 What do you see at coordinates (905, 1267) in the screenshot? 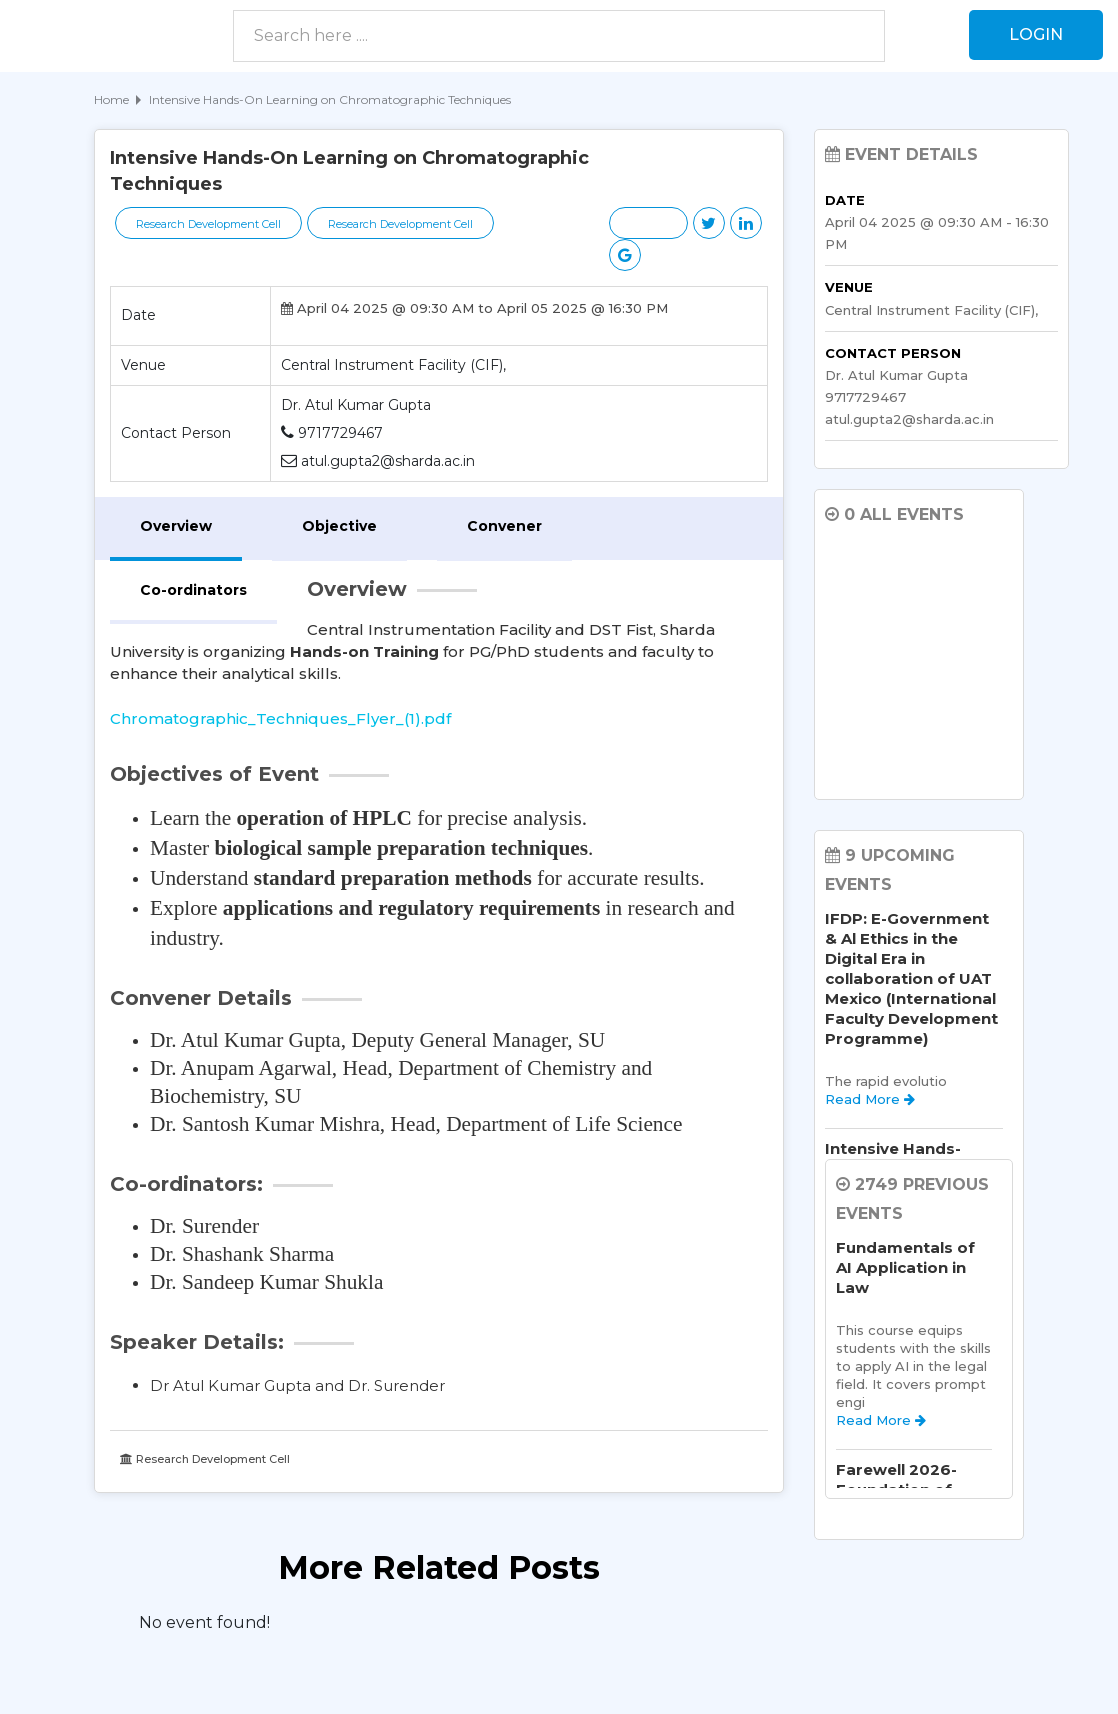
I see `Fundamentals of AI Application in Law` at bounding box center [905, 1267].